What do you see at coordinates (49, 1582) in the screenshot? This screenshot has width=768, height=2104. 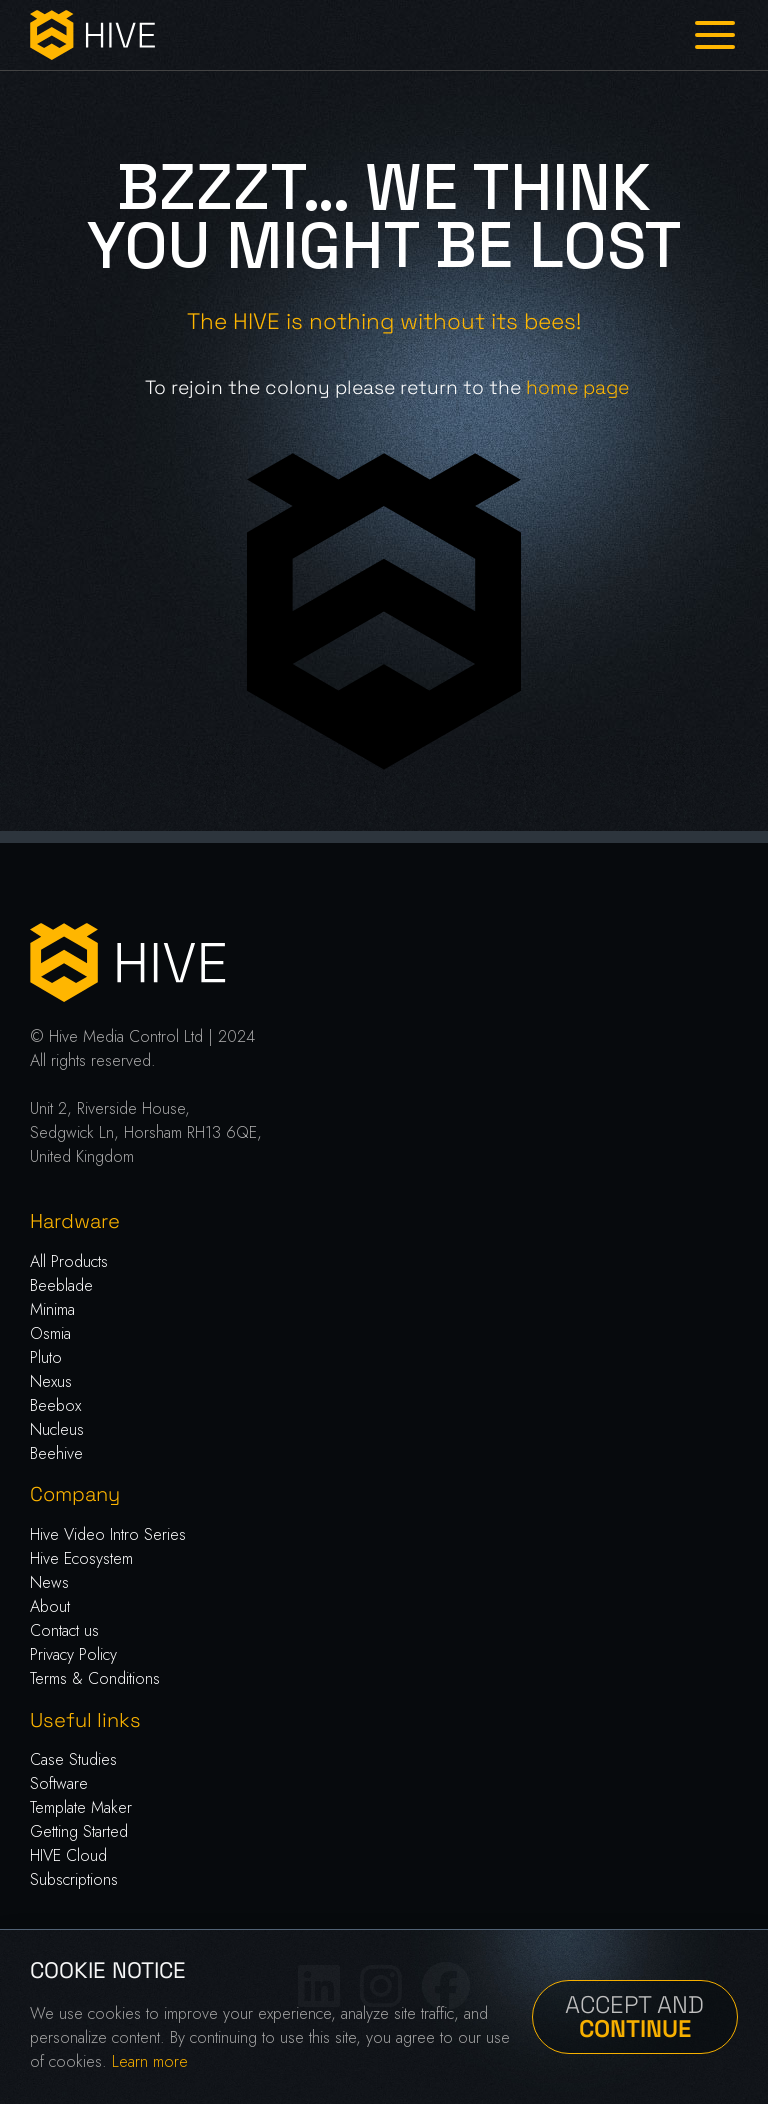 I see `News` at bounding box center [49, 1582].